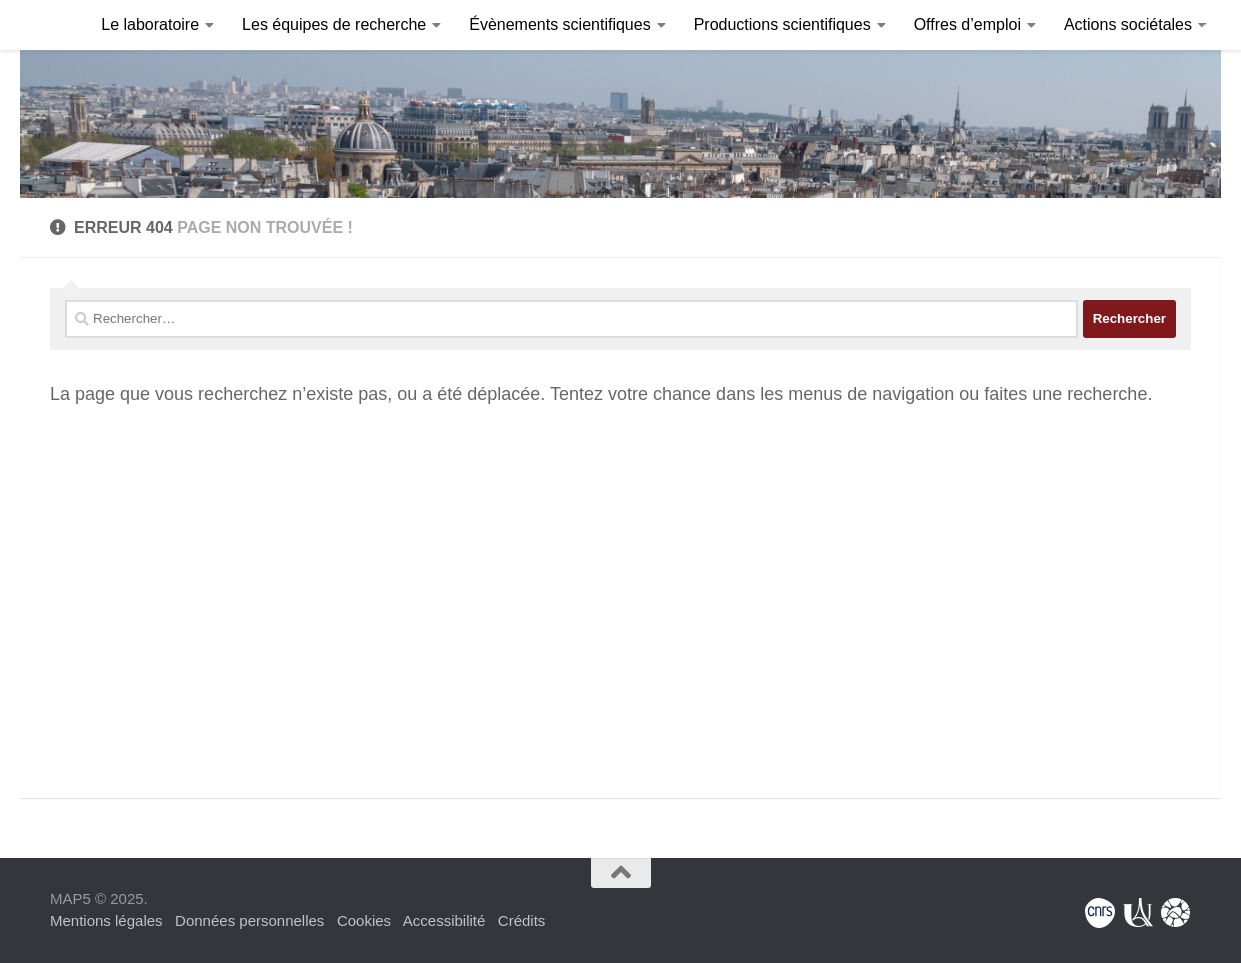  I want to click on Cookies, so click(364, 920).